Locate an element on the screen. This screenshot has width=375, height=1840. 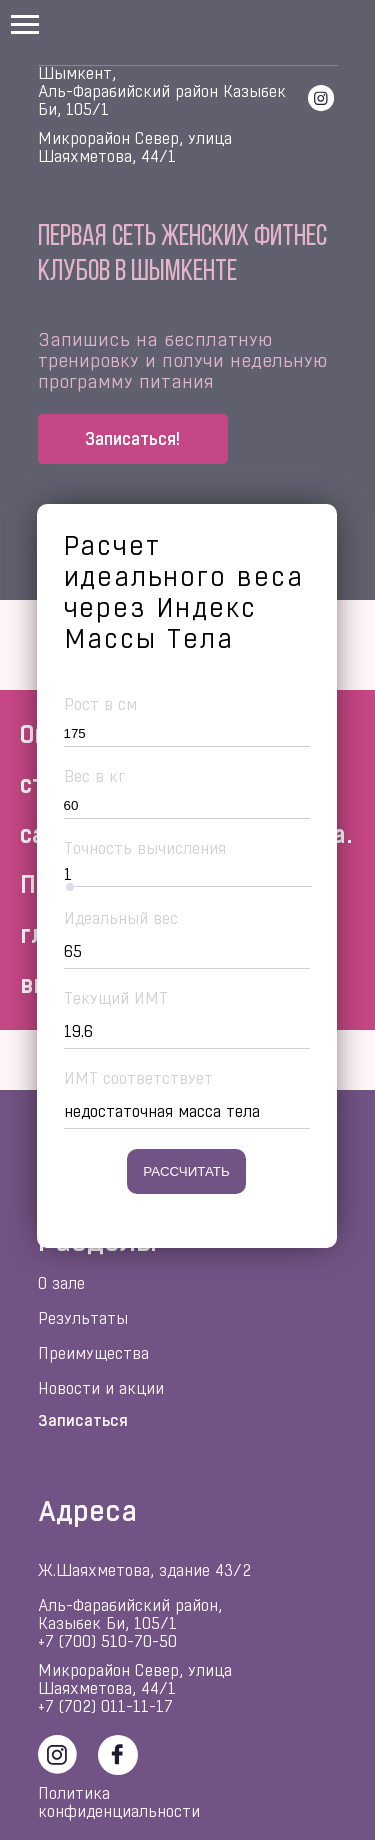
Новости и акции is located at coordinates (101, 1388).